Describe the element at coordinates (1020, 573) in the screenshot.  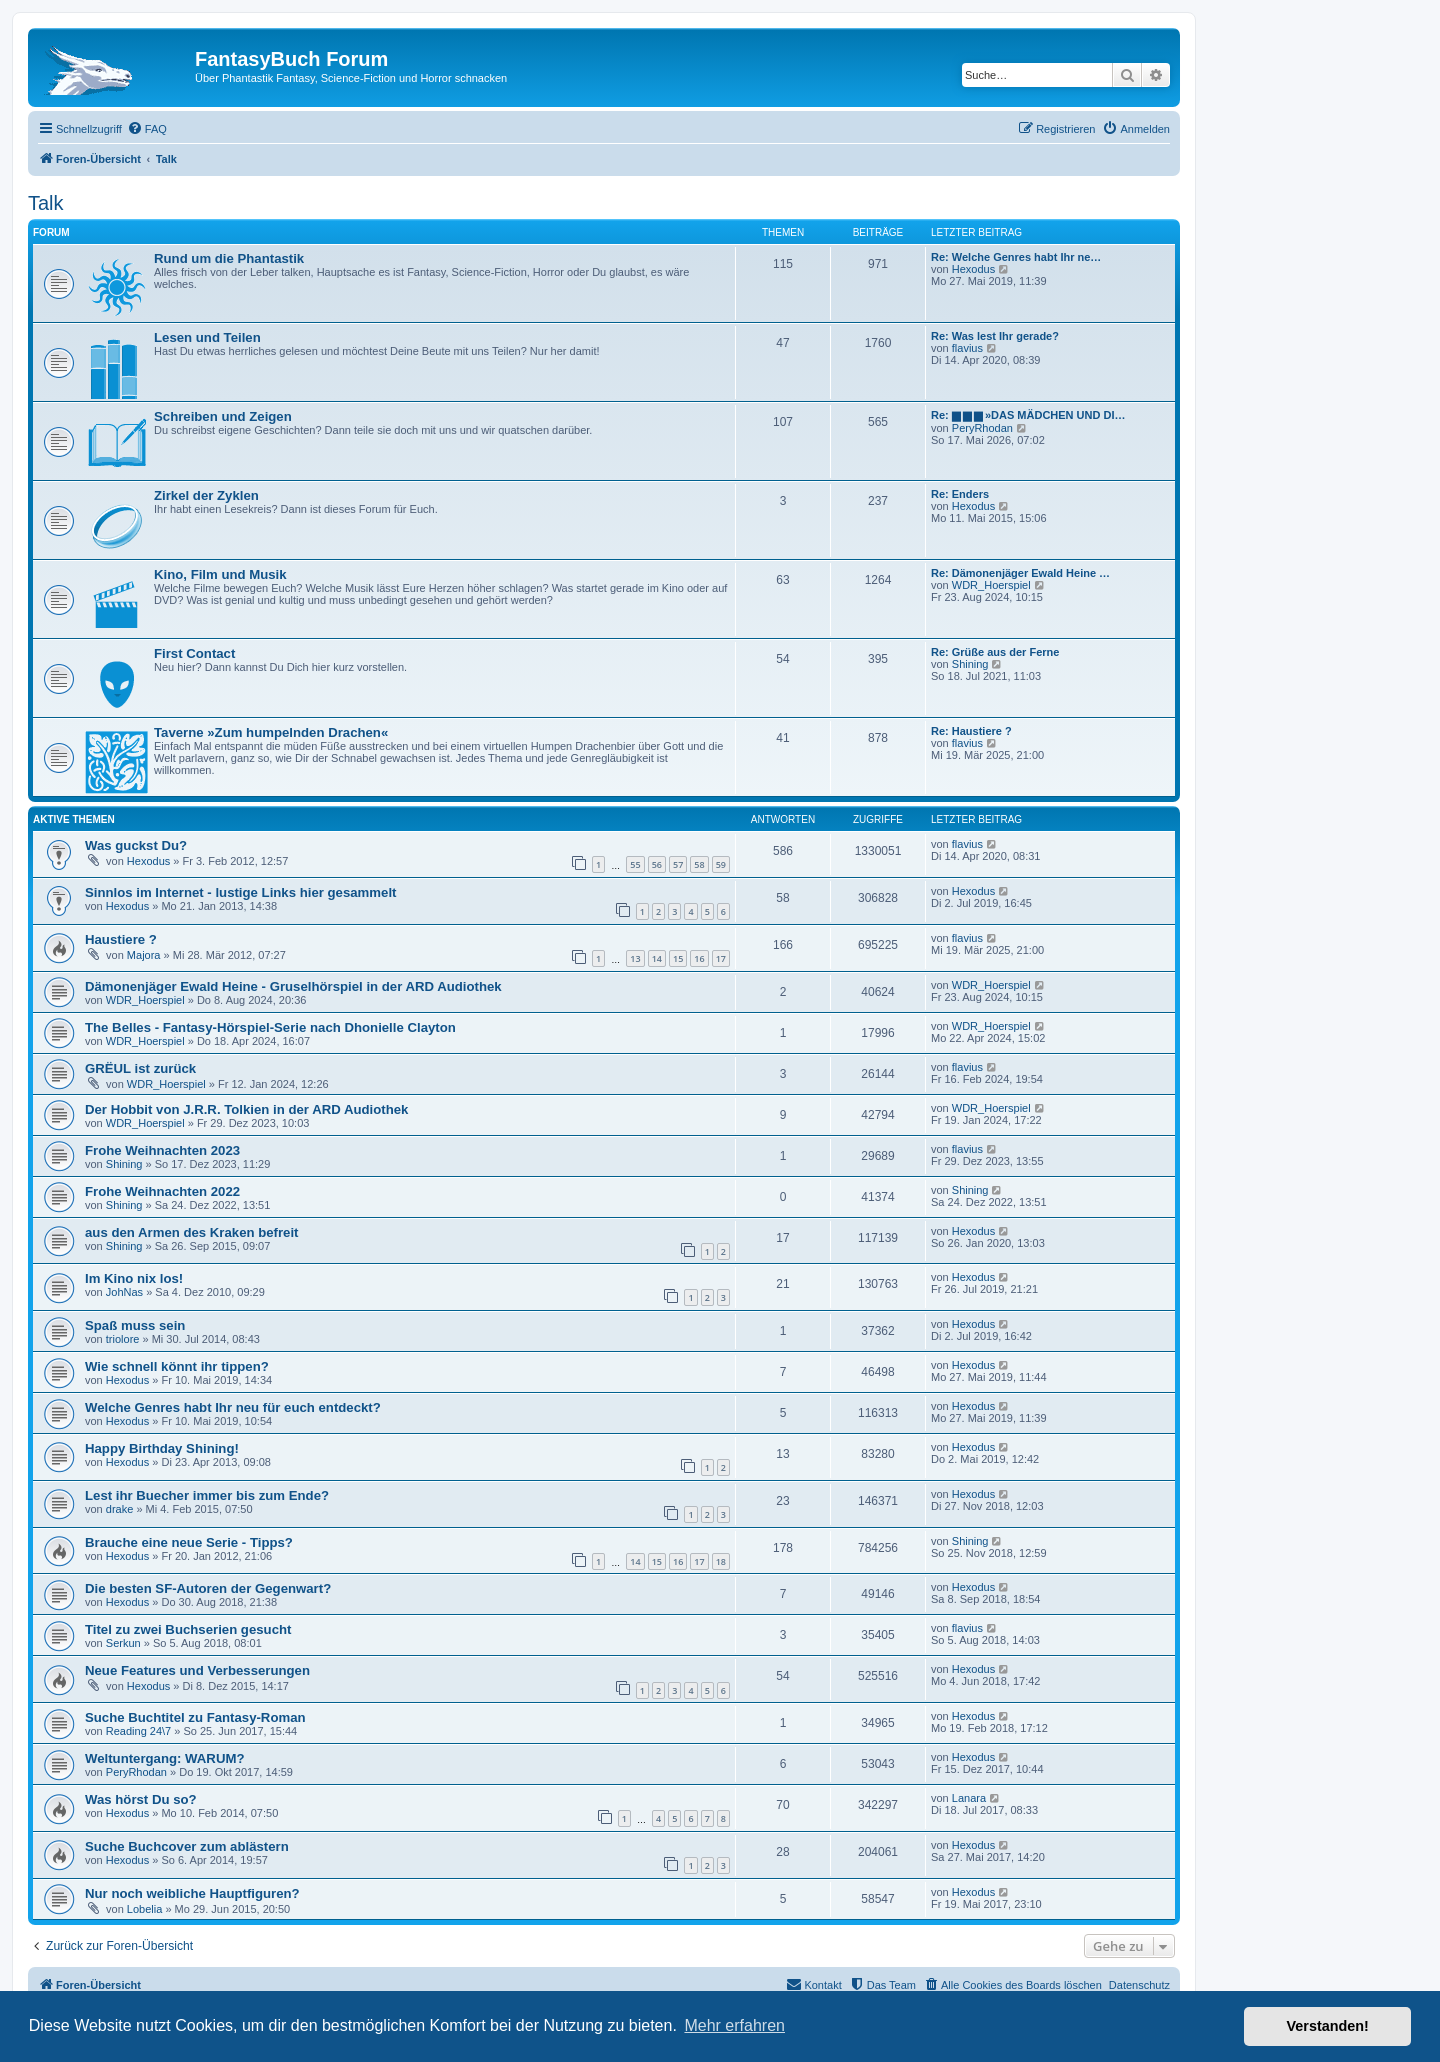
I see `Re: Dämonenjäger Ewald Heine …` at that location.